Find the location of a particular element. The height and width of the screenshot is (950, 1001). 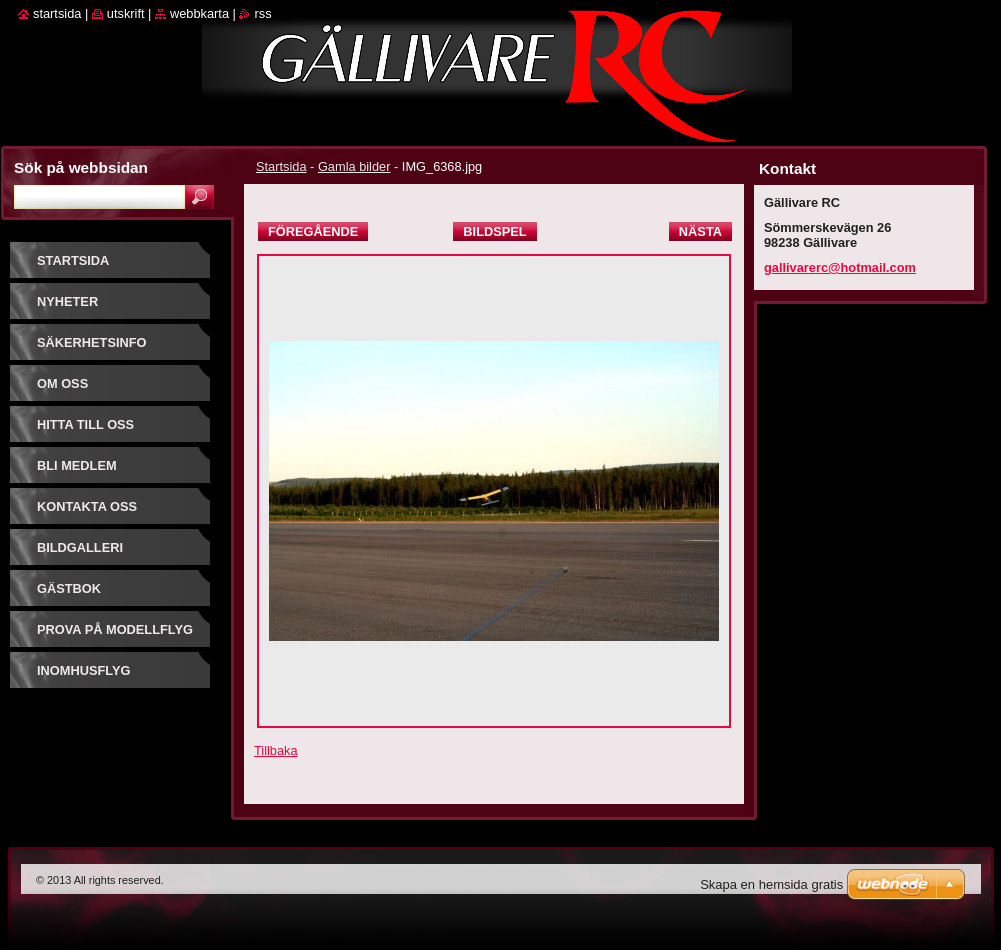

Gästbok is located at coordinates (69, 588).